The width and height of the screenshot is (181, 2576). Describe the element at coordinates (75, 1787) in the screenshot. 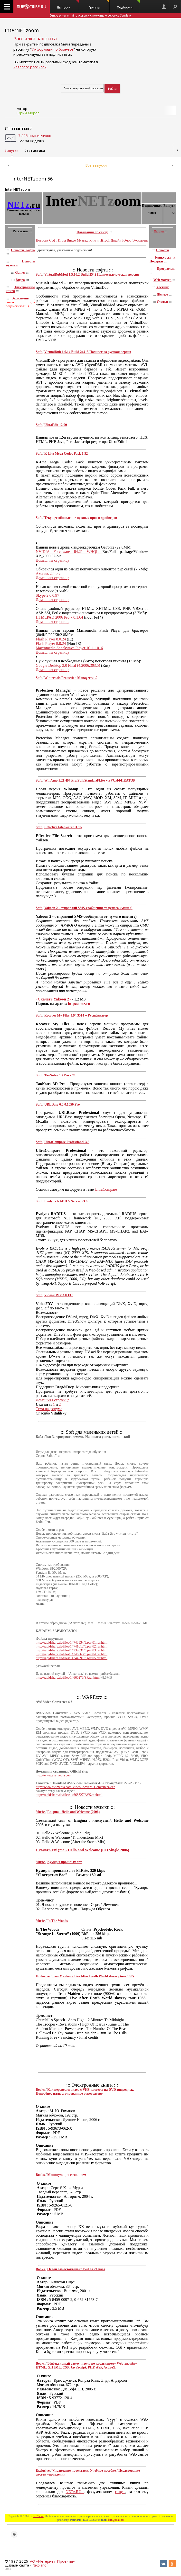

I see `http://www.avsmedia.com/VideoConvert...Converter4.exe` at that location.